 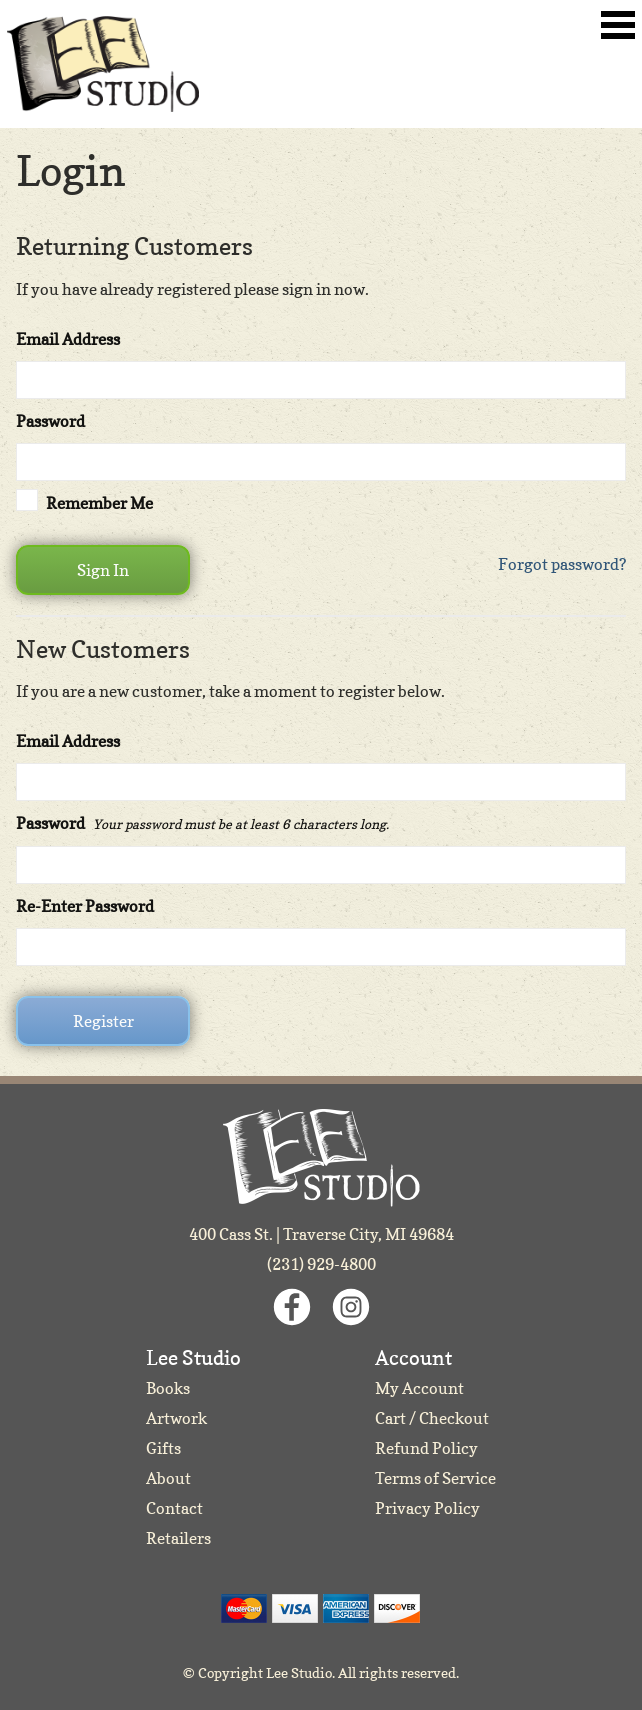 What do you see at coordinates (292, 1307) in the screenshot?
I see `Facebook` at bounding box center [292, 1307].